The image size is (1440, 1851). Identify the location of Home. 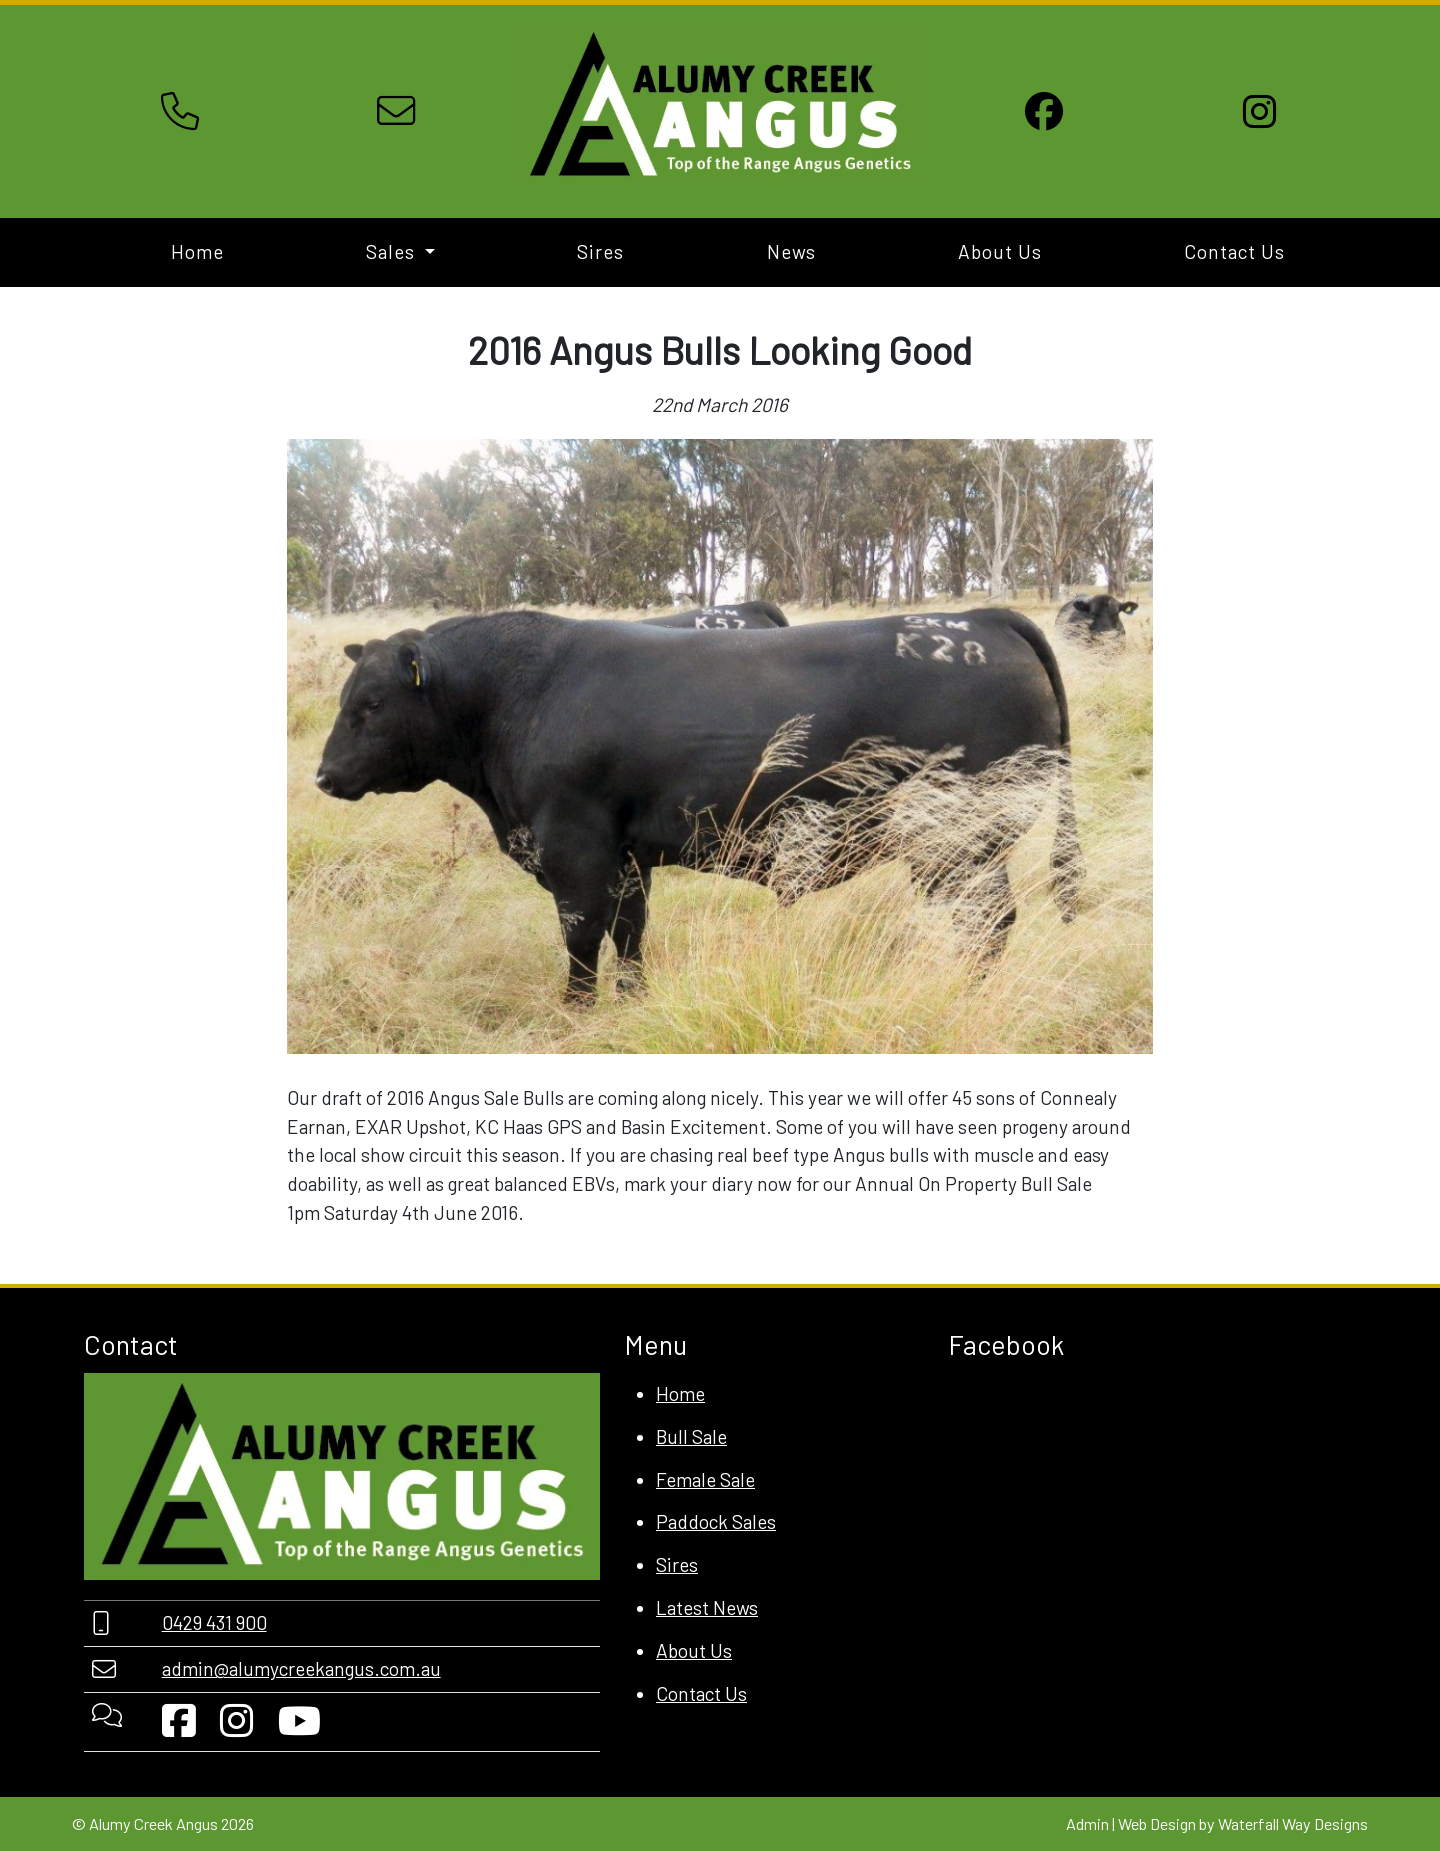
(197, 251).